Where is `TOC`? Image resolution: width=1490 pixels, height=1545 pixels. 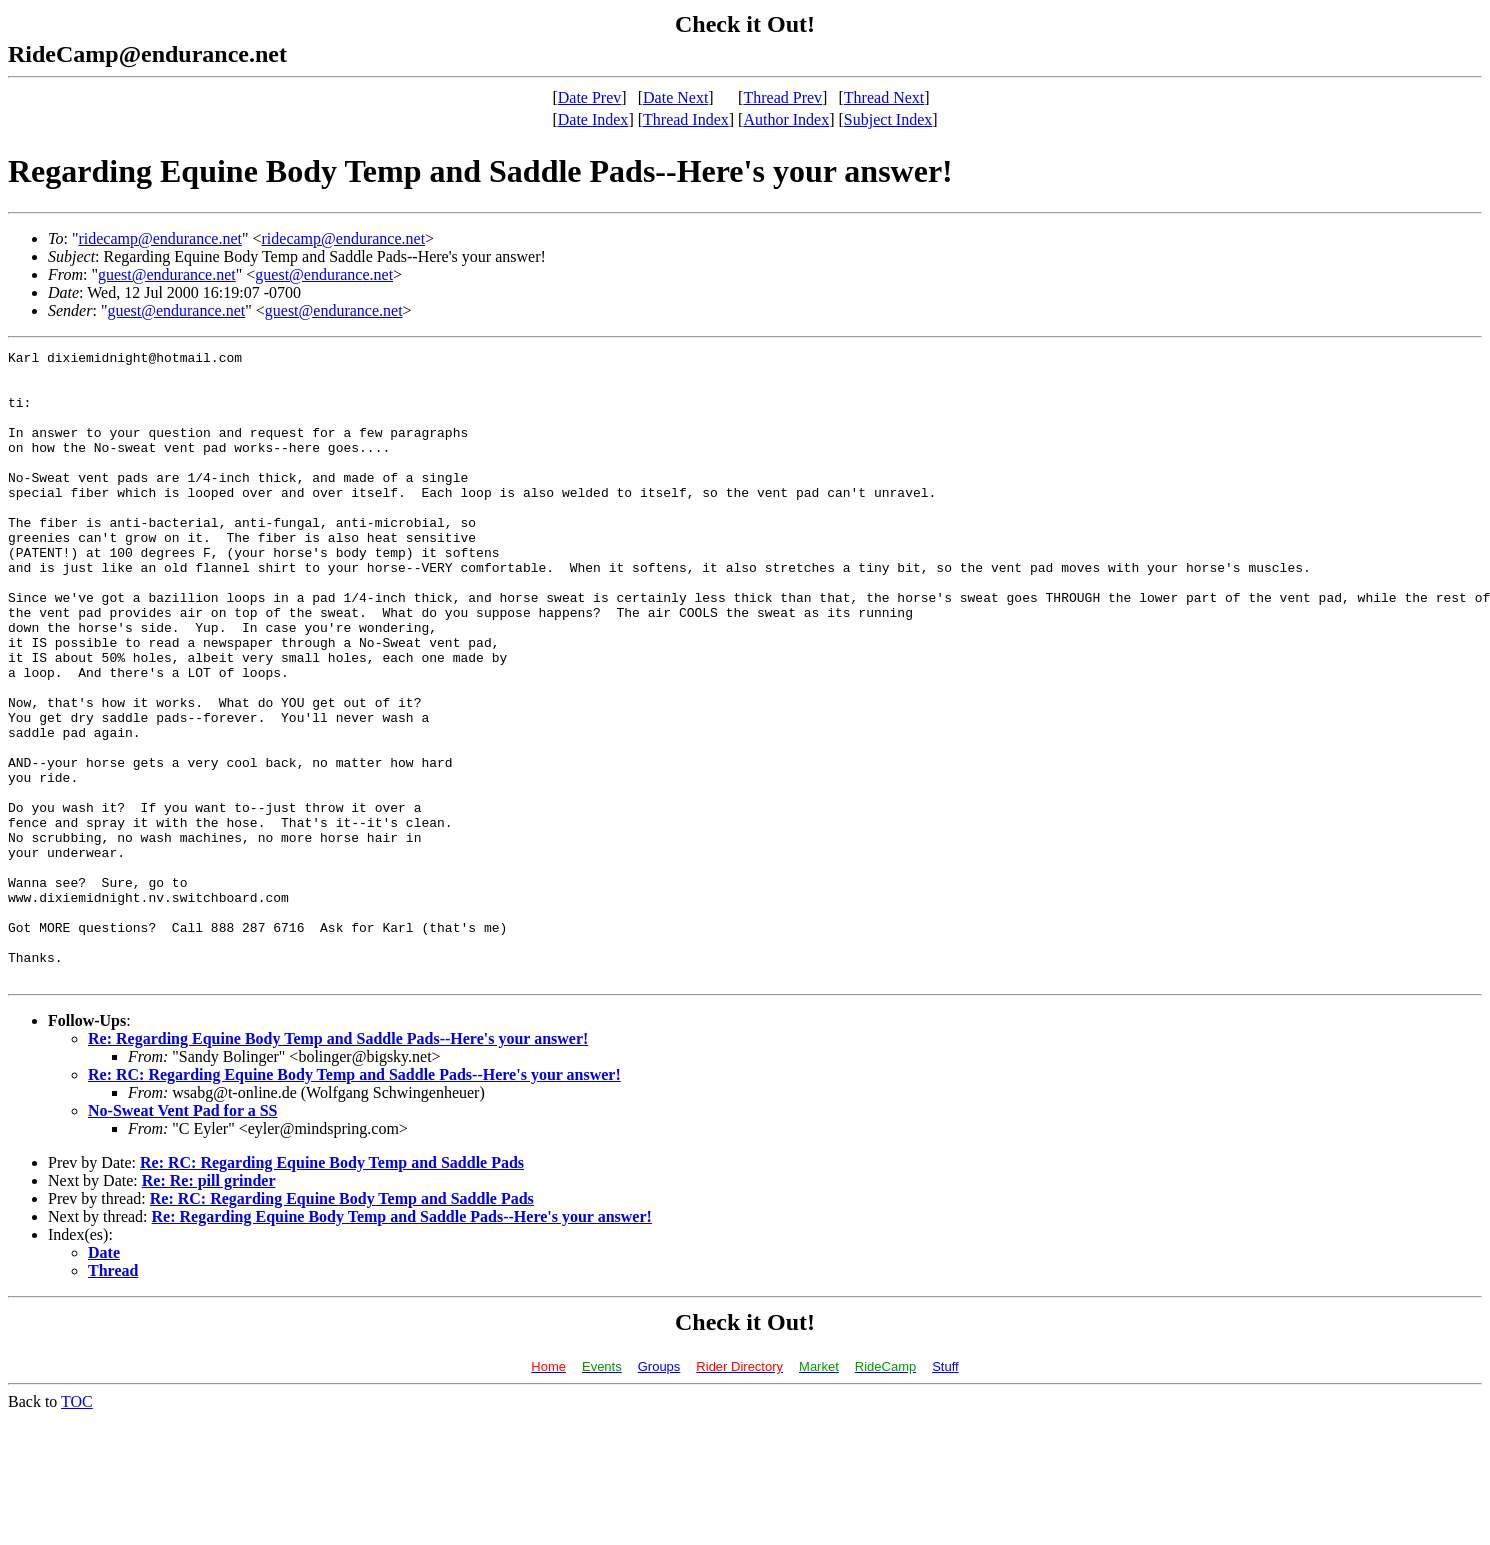 TOC is located at coordinates (77, 1527).